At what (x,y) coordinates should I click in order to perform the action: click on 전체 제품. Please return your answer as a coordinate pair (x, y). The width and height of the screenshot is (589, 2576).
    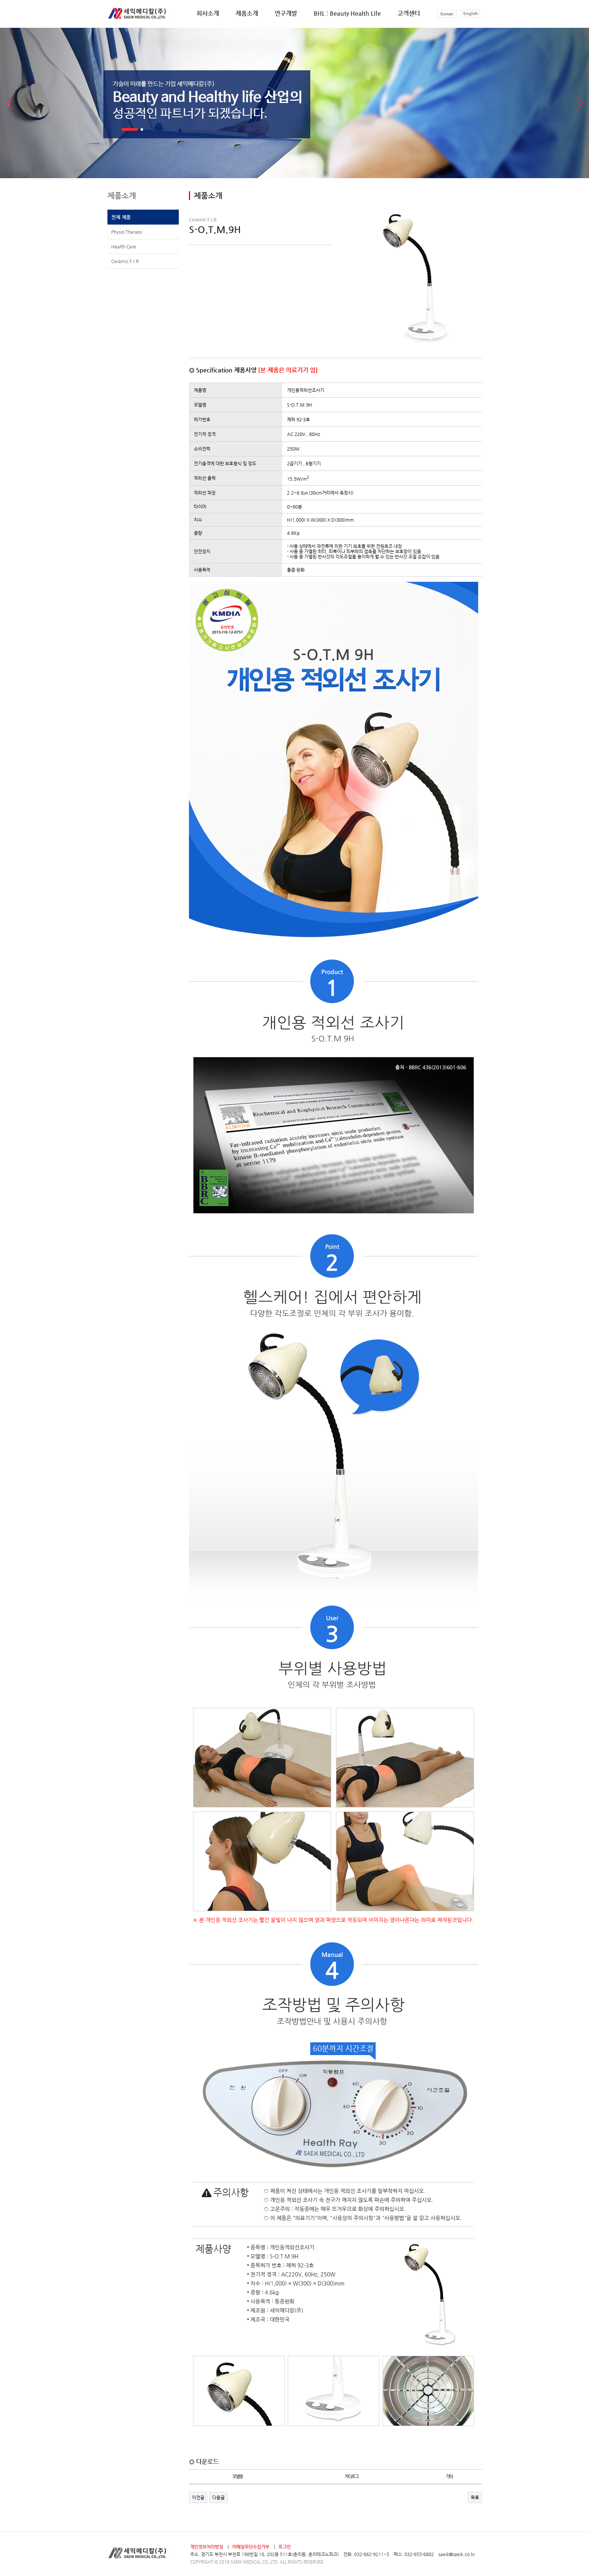
    Looking at the image, I should click on (121, 217).